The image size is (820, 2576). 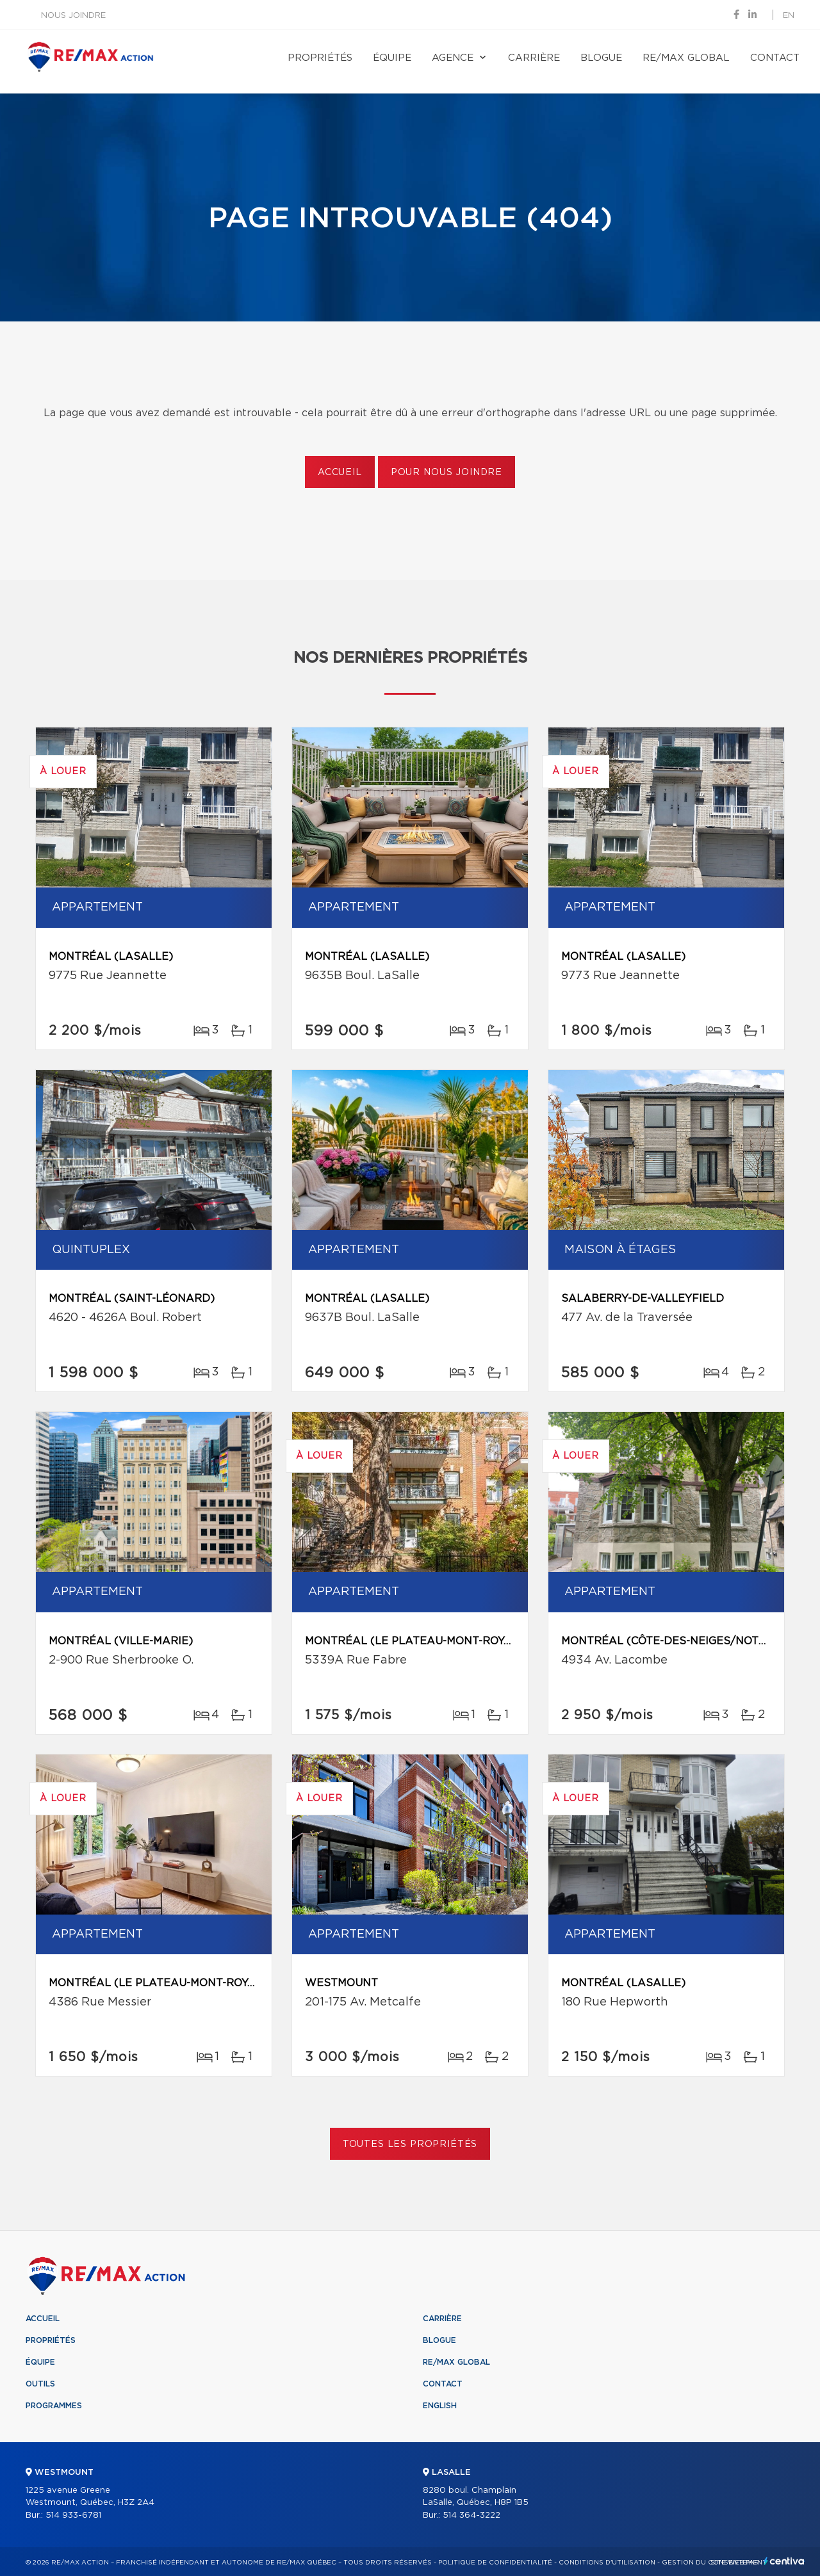 What do you see at coordinates (601, 58) in the screenshot?
I see `Blogue` at bounding box center [601, 58].